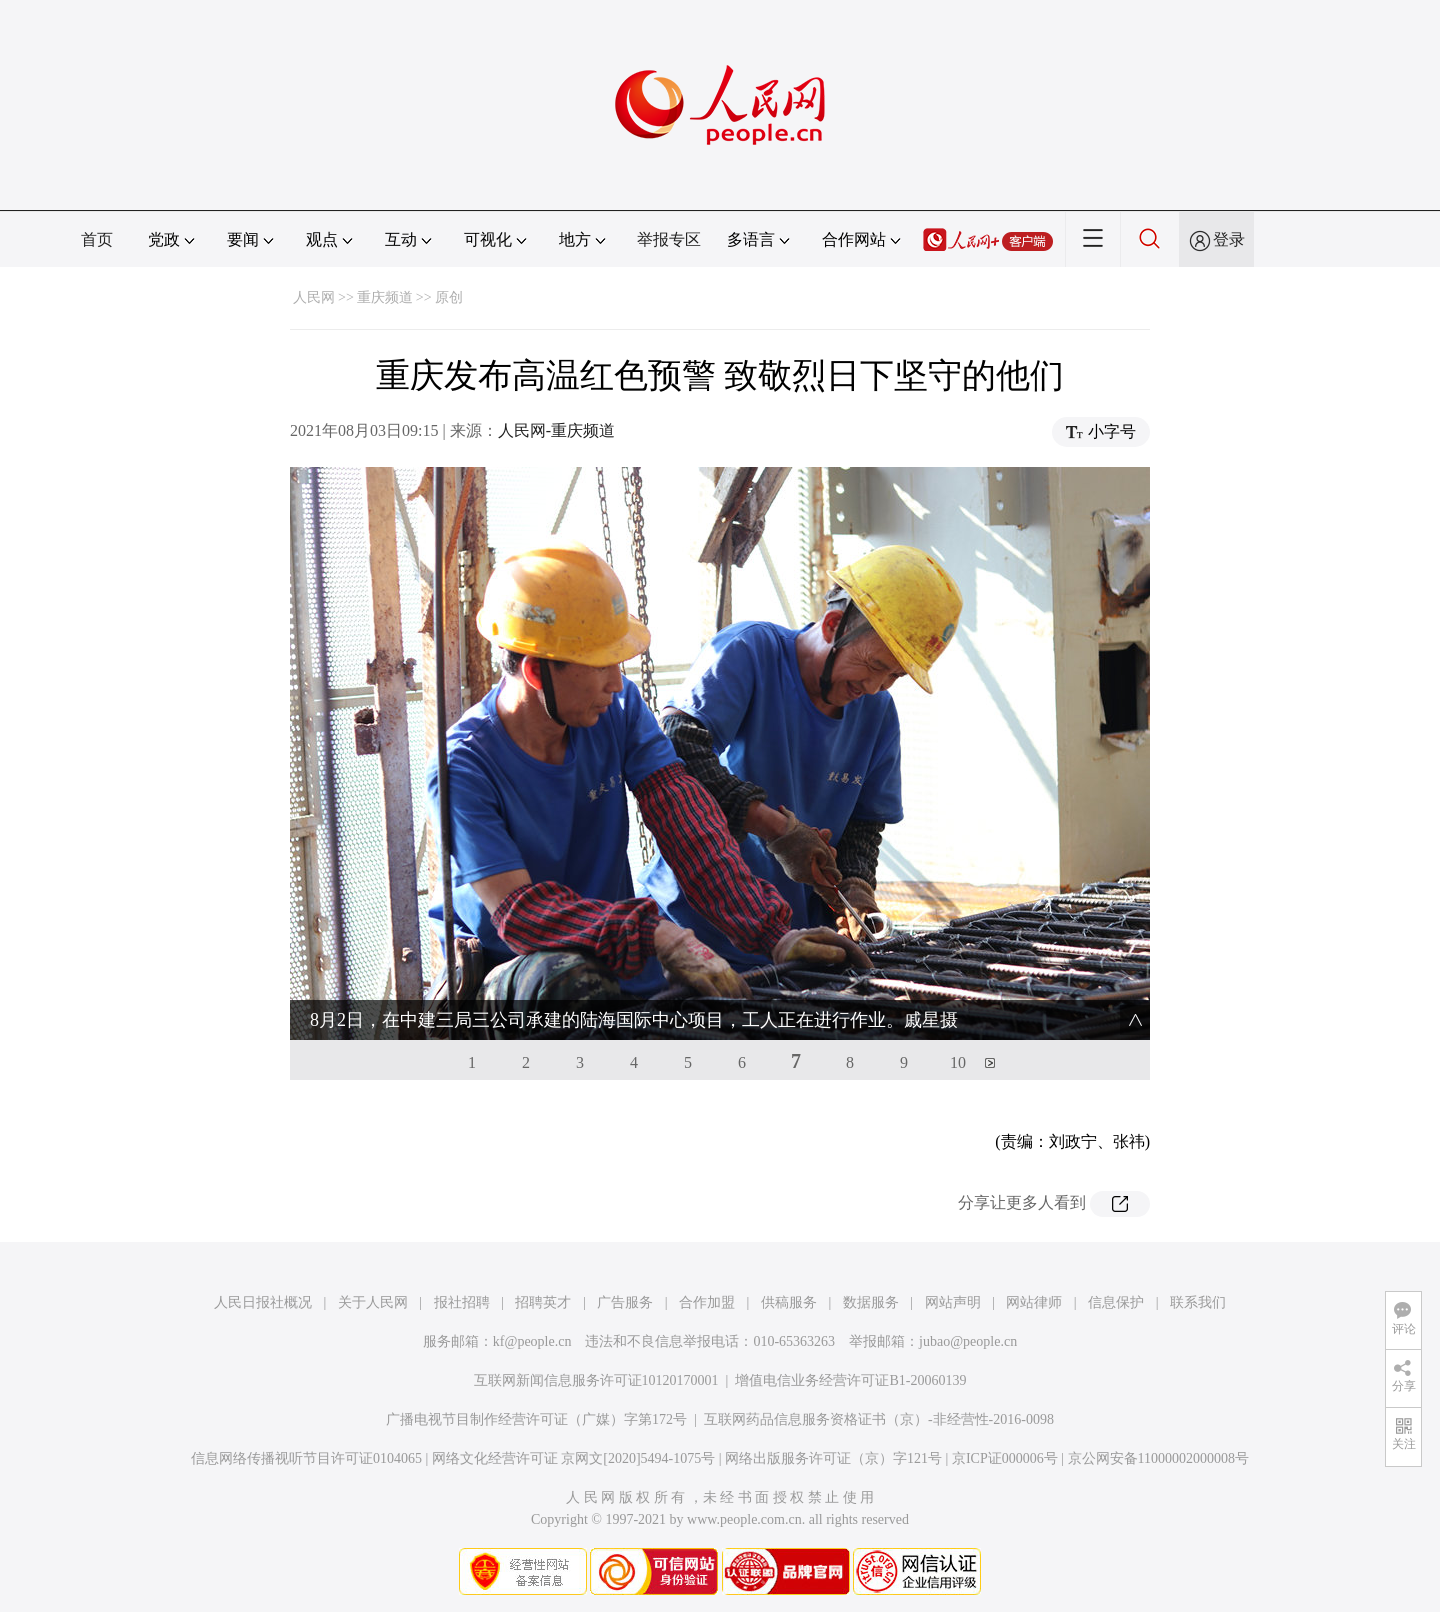 The width and height of the screenshot is (1440, 1612). I want to click on 人民网-重庆频道, so click(556, 430).